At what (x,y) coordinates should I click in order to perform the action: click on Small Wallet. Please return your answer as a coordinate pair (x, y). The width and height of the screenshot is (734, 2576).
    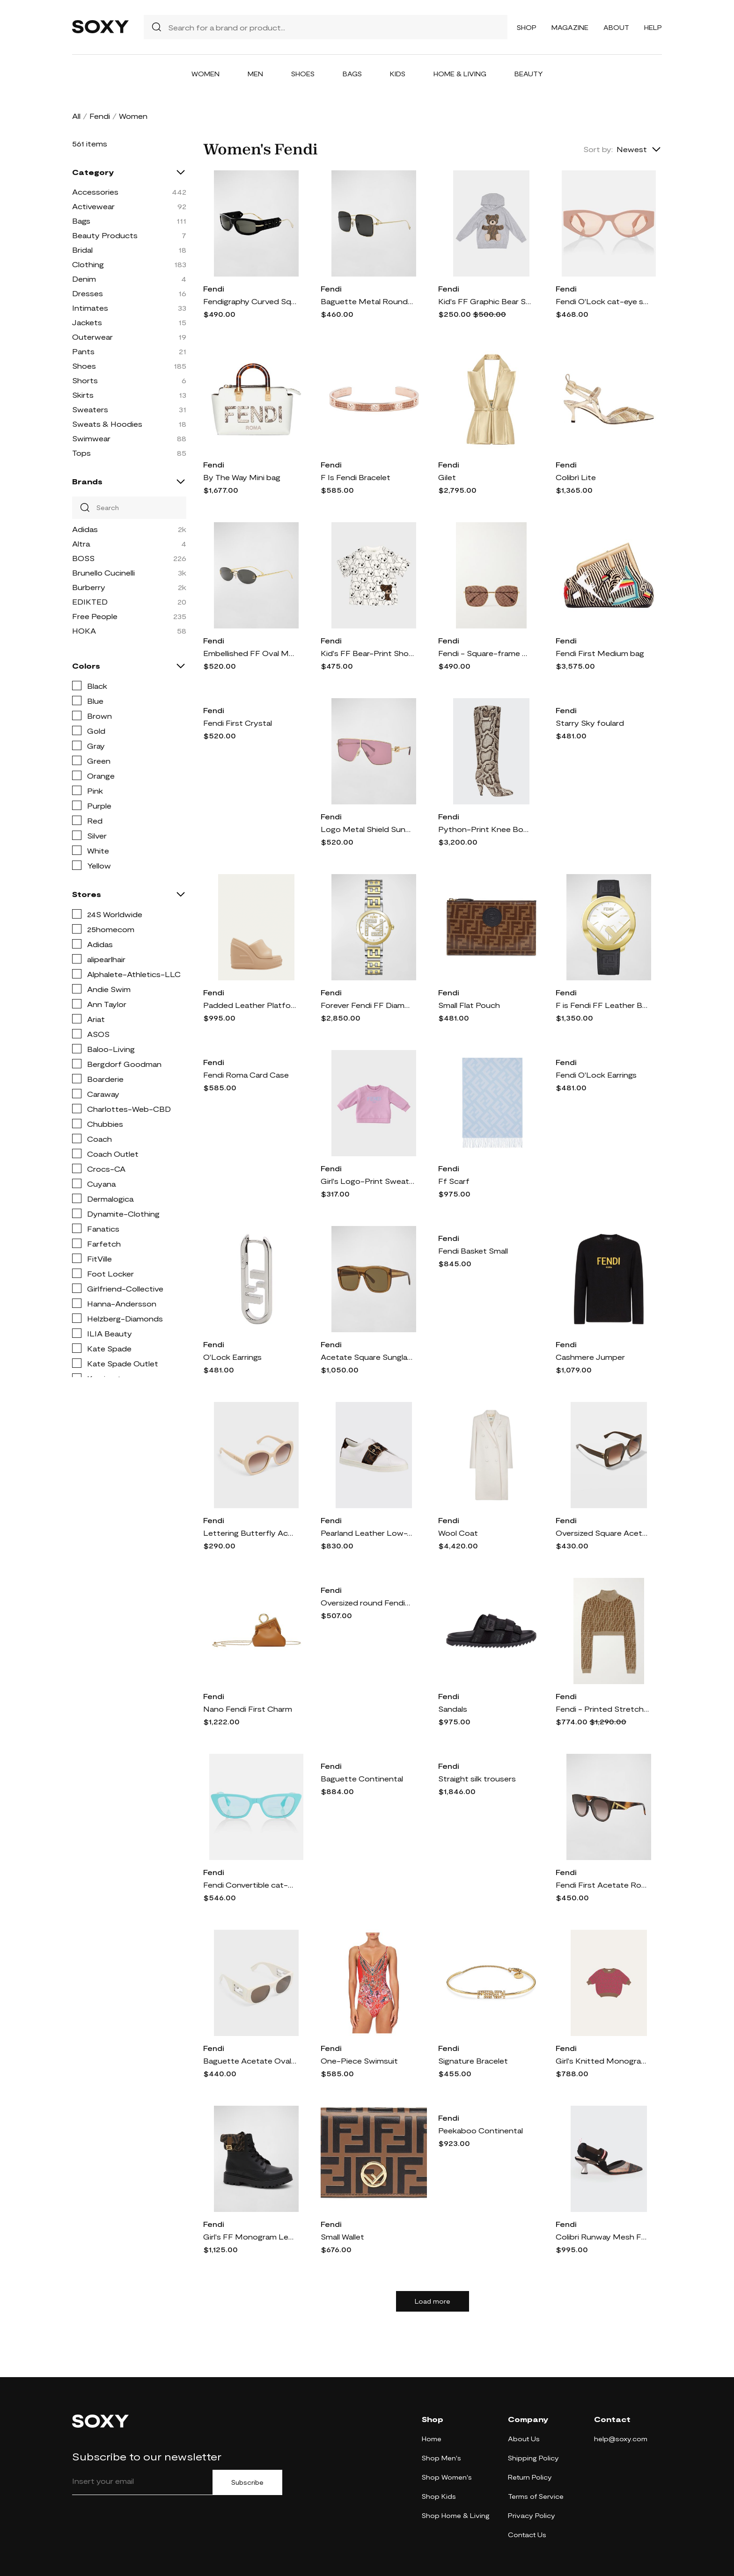
    Looking at the image, I should click on (342, 2236).